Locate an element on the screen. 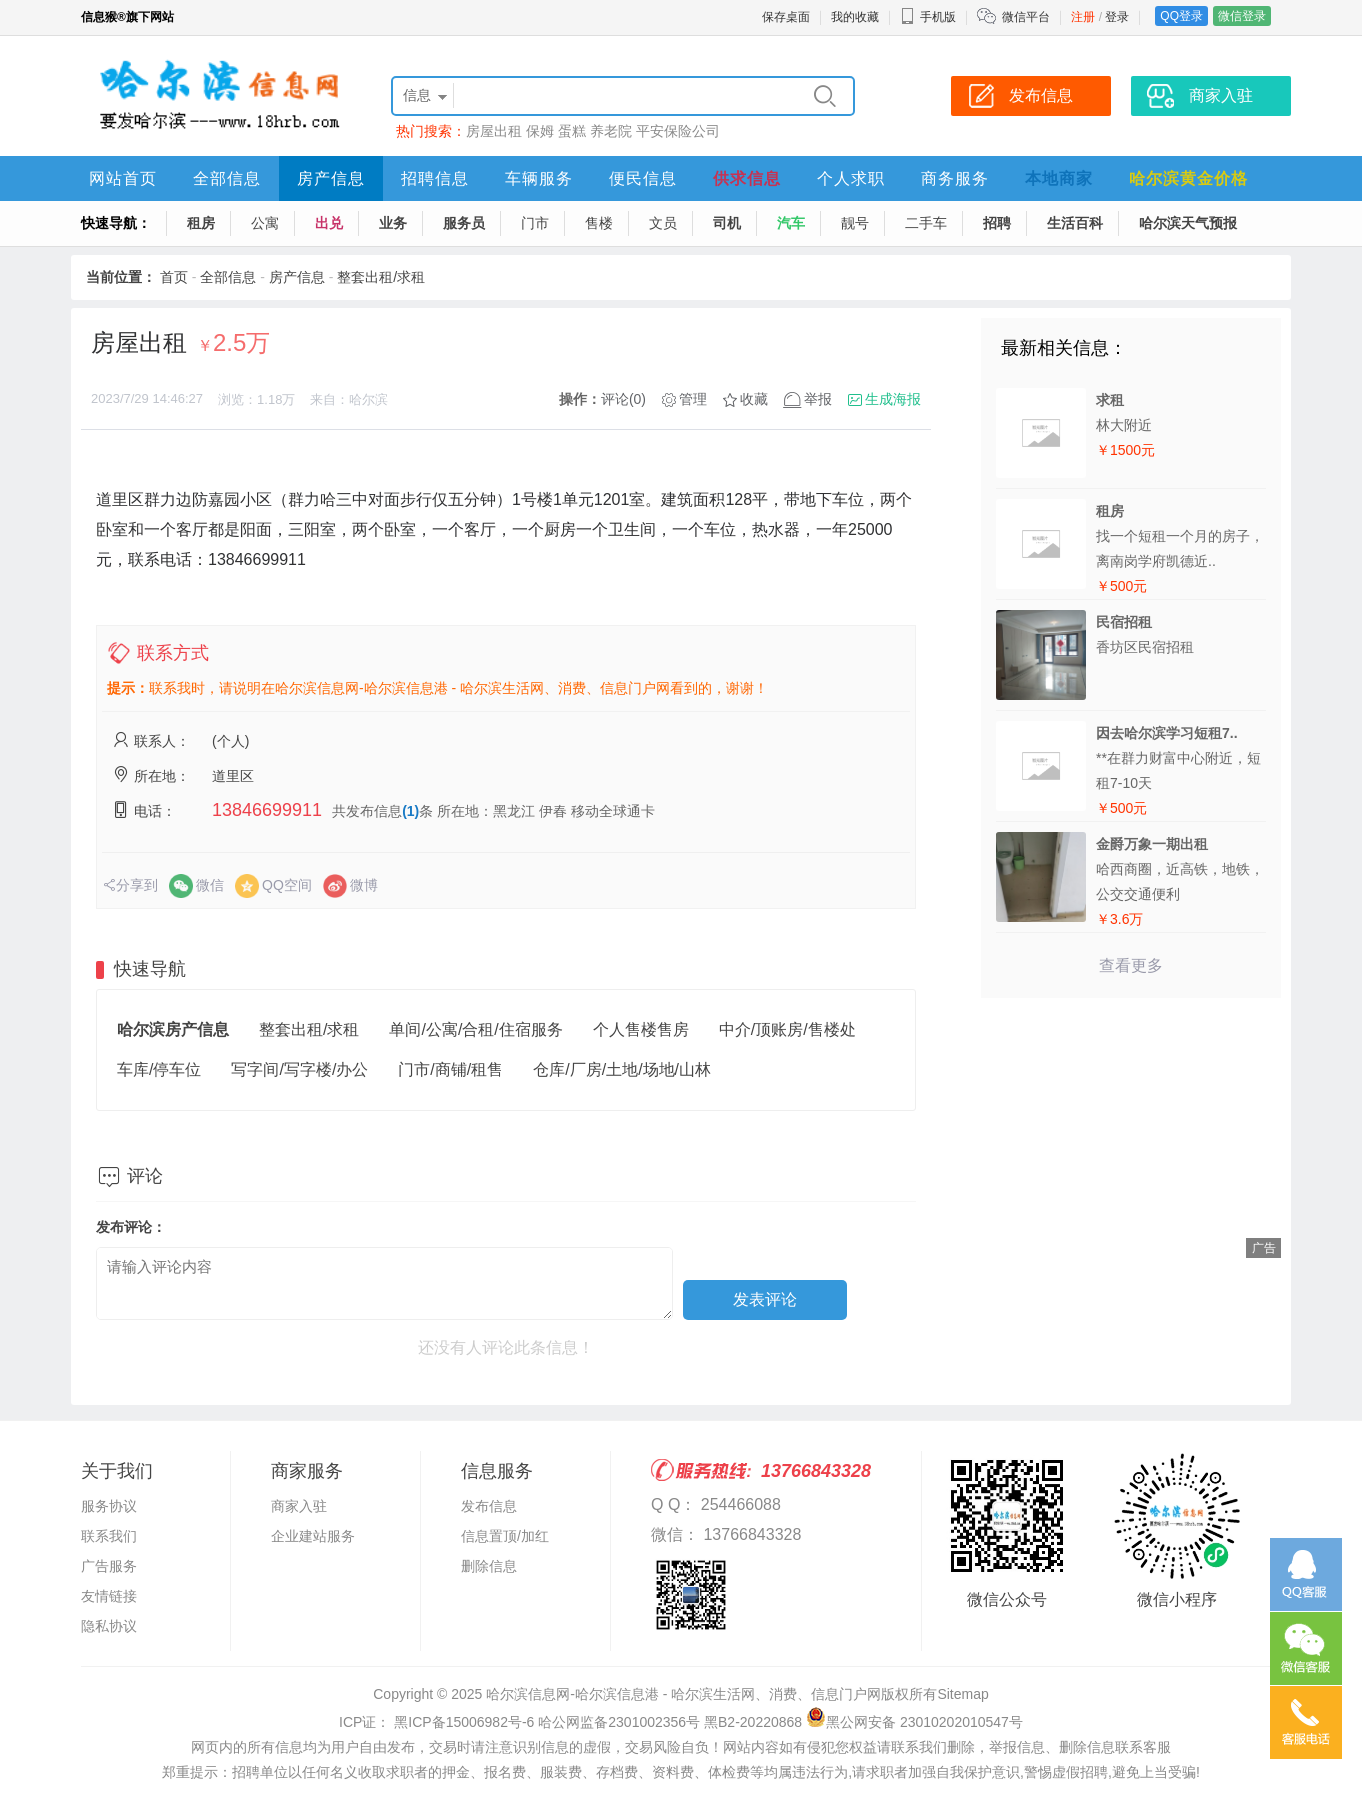 The width and height of the screenshot is (1362, 1800). 个人售楼售房 is located at coordinates (641, 1029).